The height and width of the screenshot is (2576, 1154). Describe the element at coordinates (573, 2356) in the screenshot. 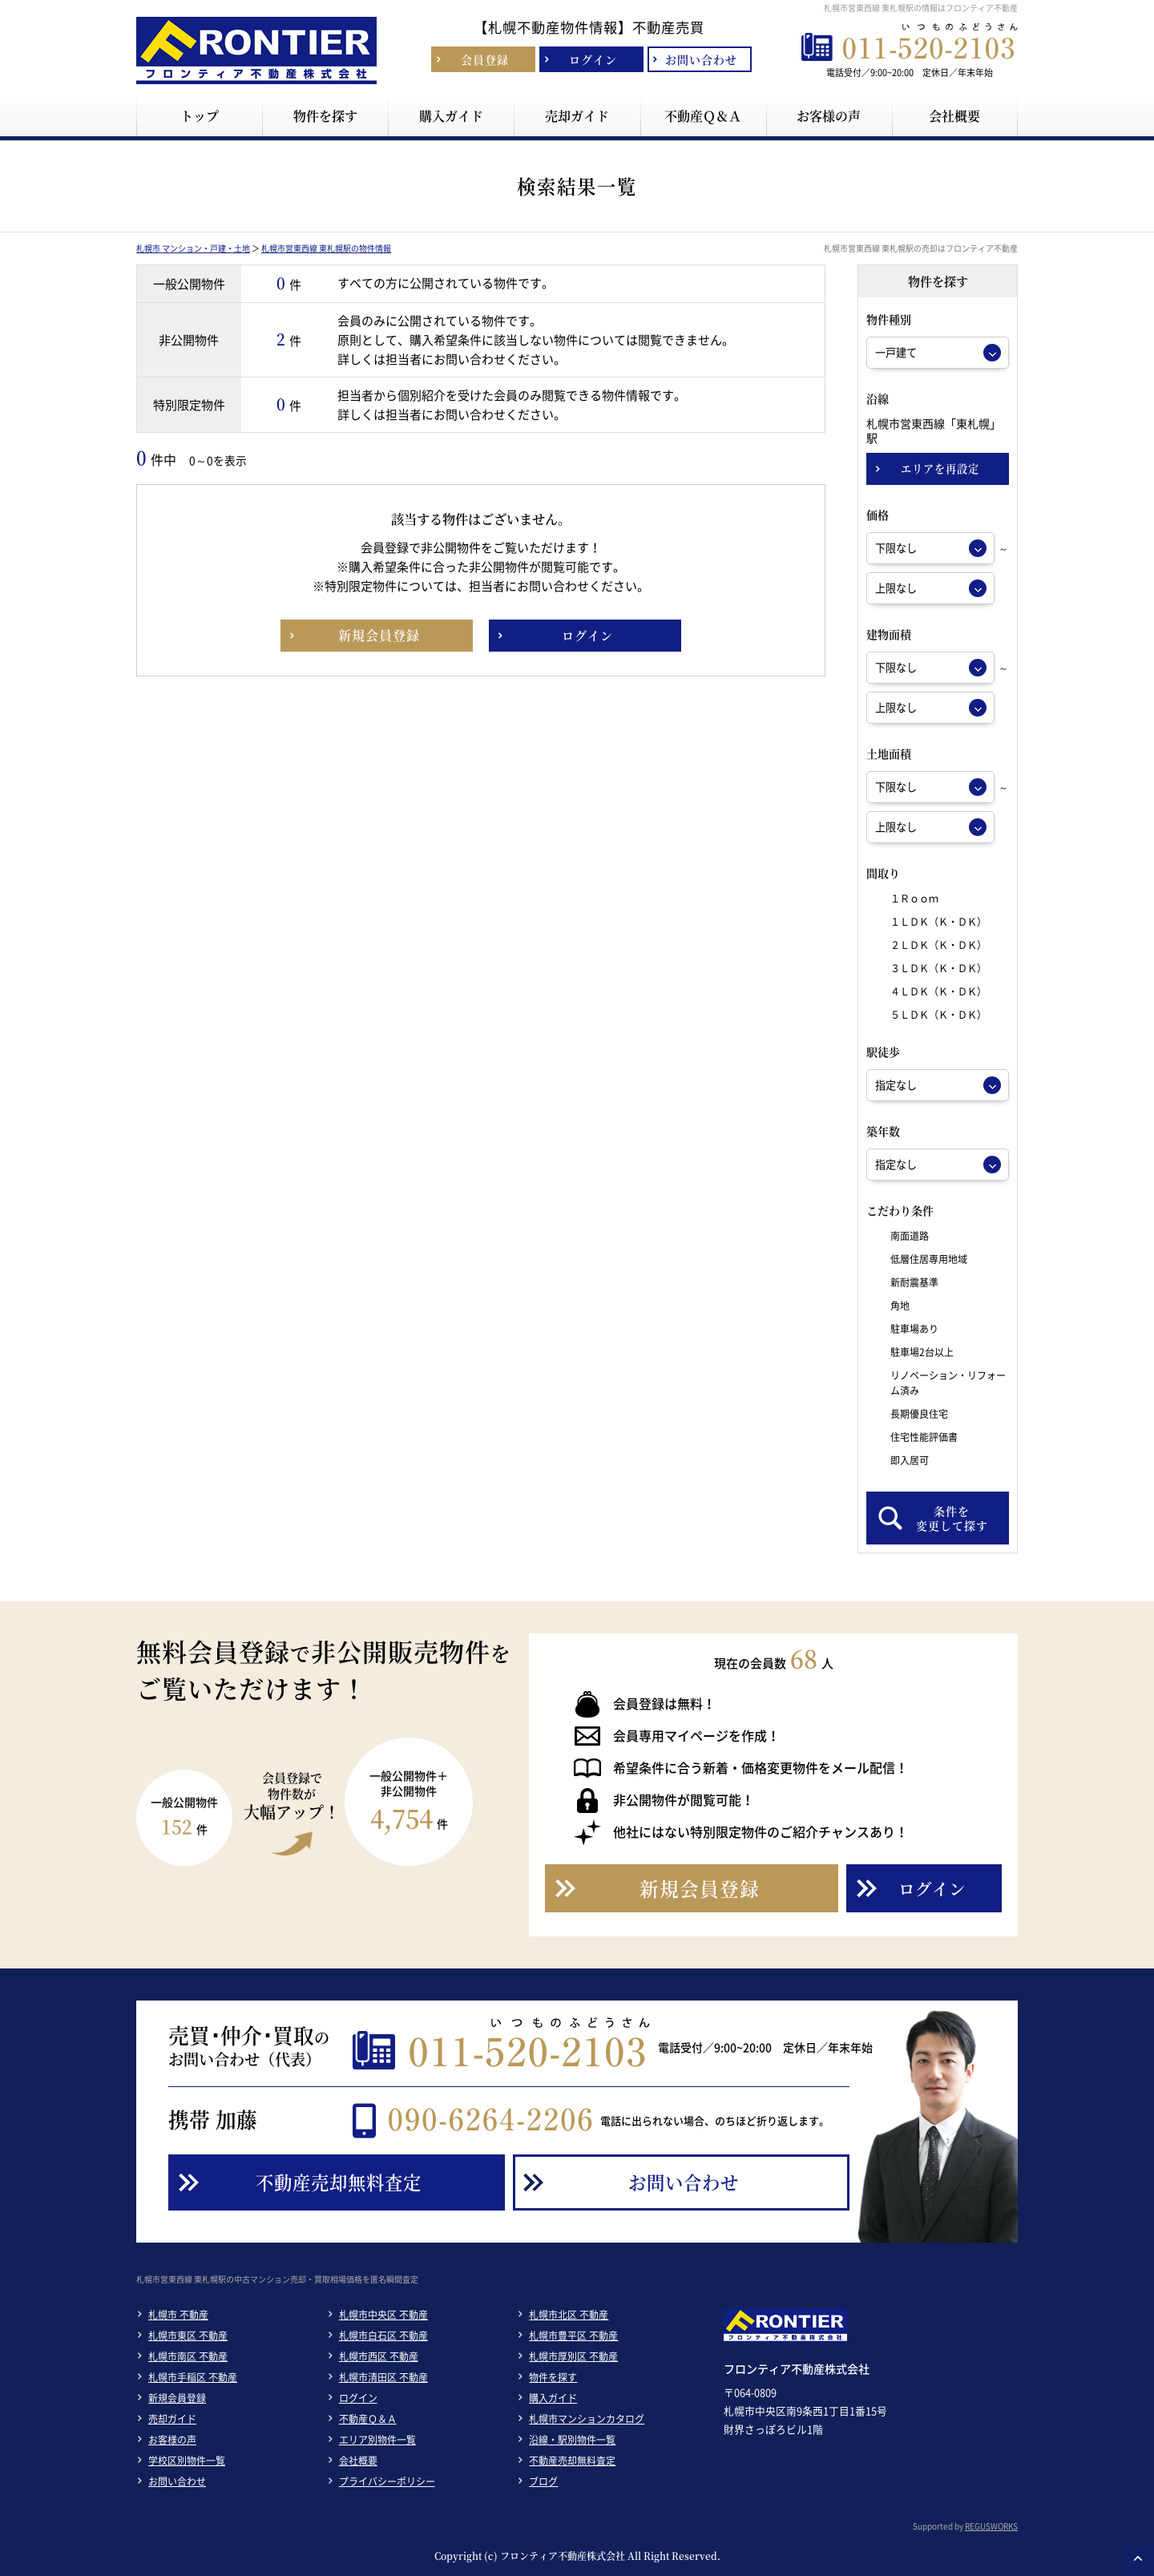

I see `札幌市厚別区 不動産` at that location.